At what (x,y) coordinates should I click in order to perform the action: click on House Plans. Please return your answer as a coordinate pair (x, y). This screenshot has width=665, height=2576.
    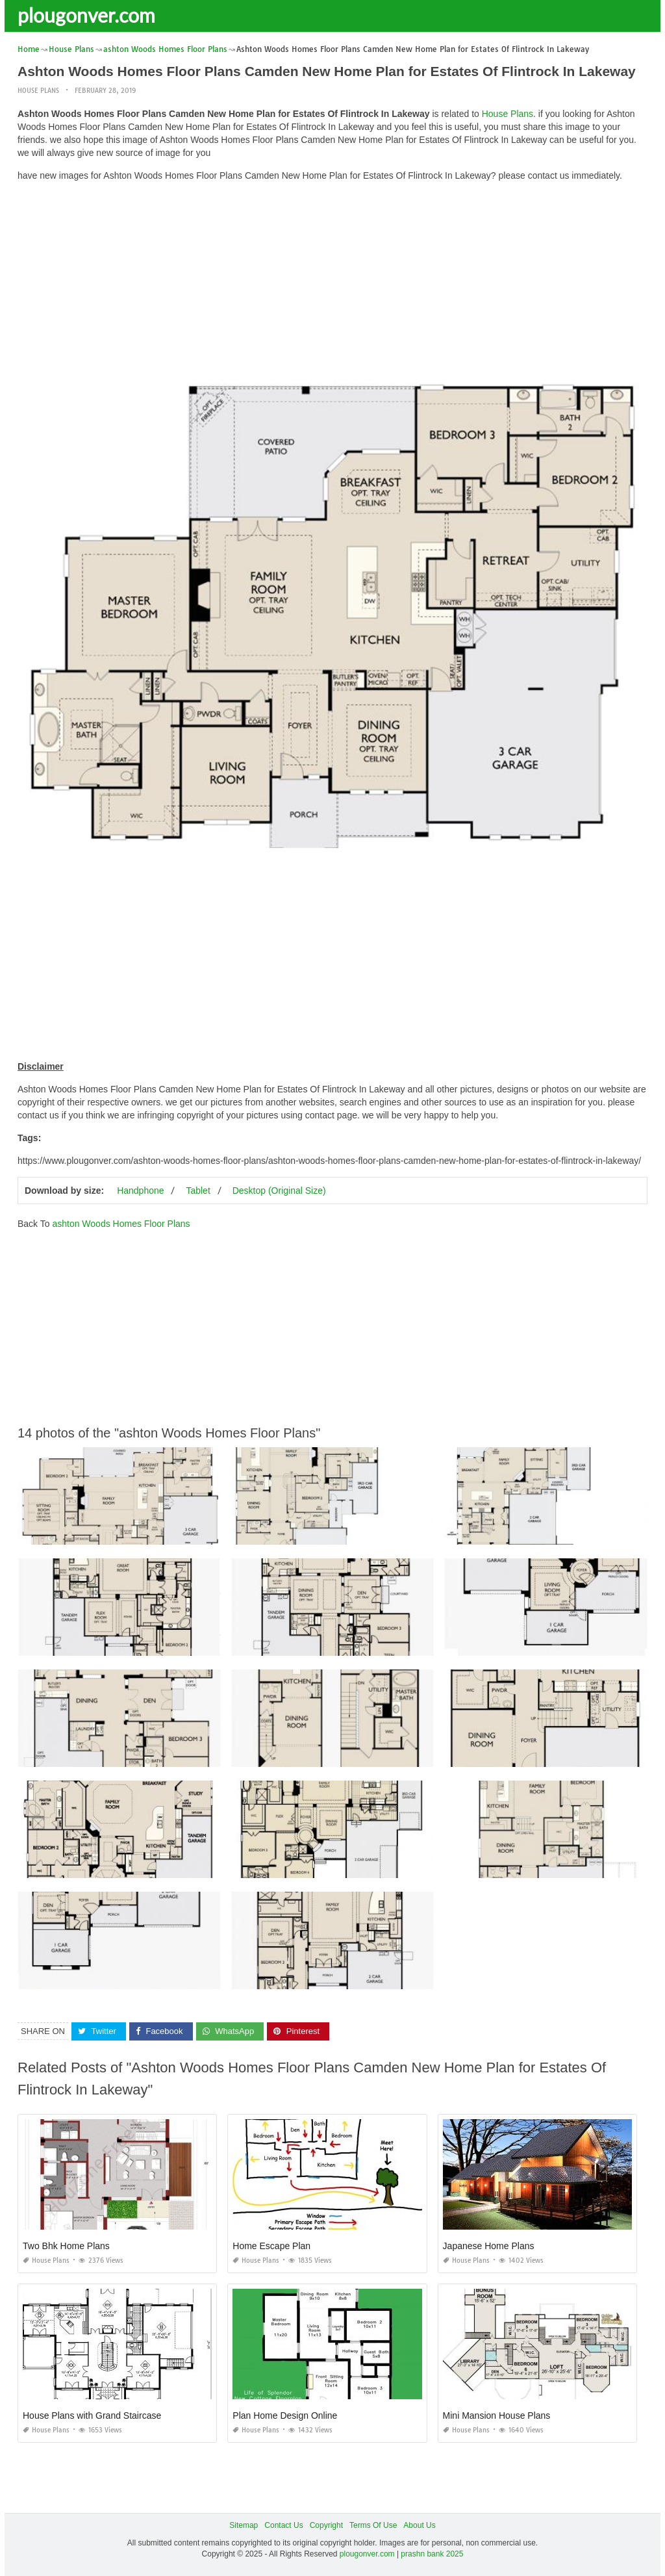
    Looking at the image, I should click on (38, 90).